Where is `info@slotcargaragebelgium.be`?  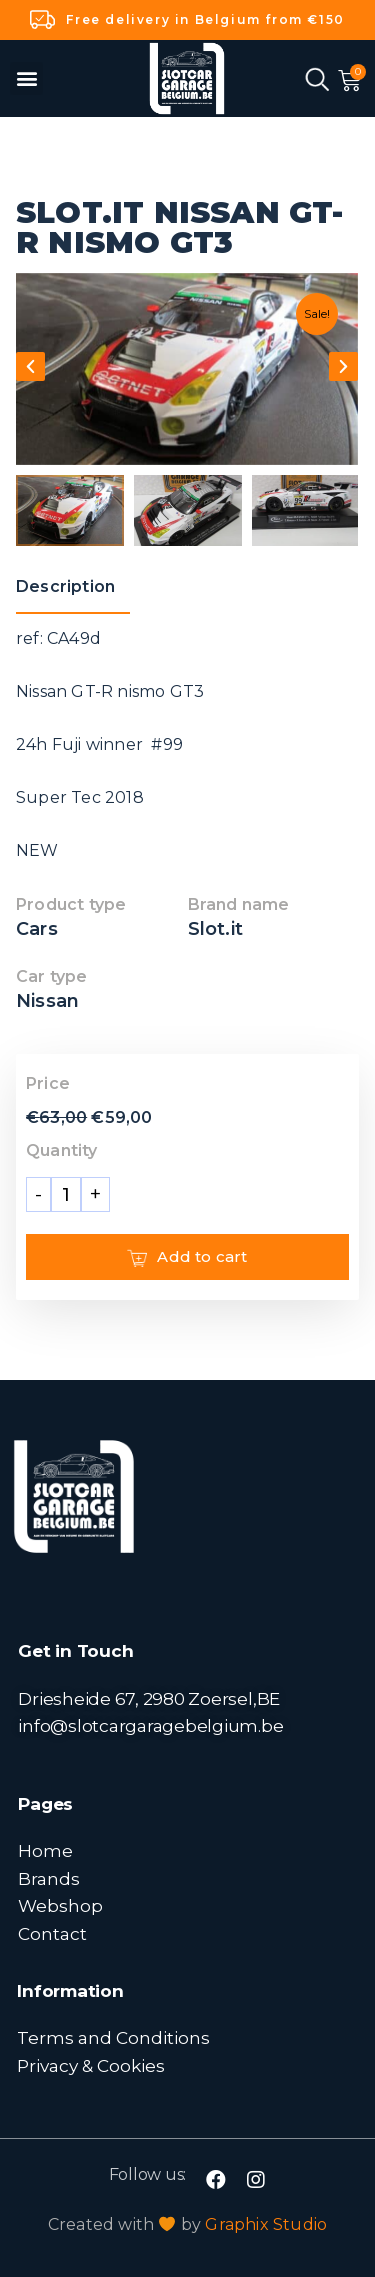 info@slotcargaragebelgium.be is located at coordinates (150, 1725).